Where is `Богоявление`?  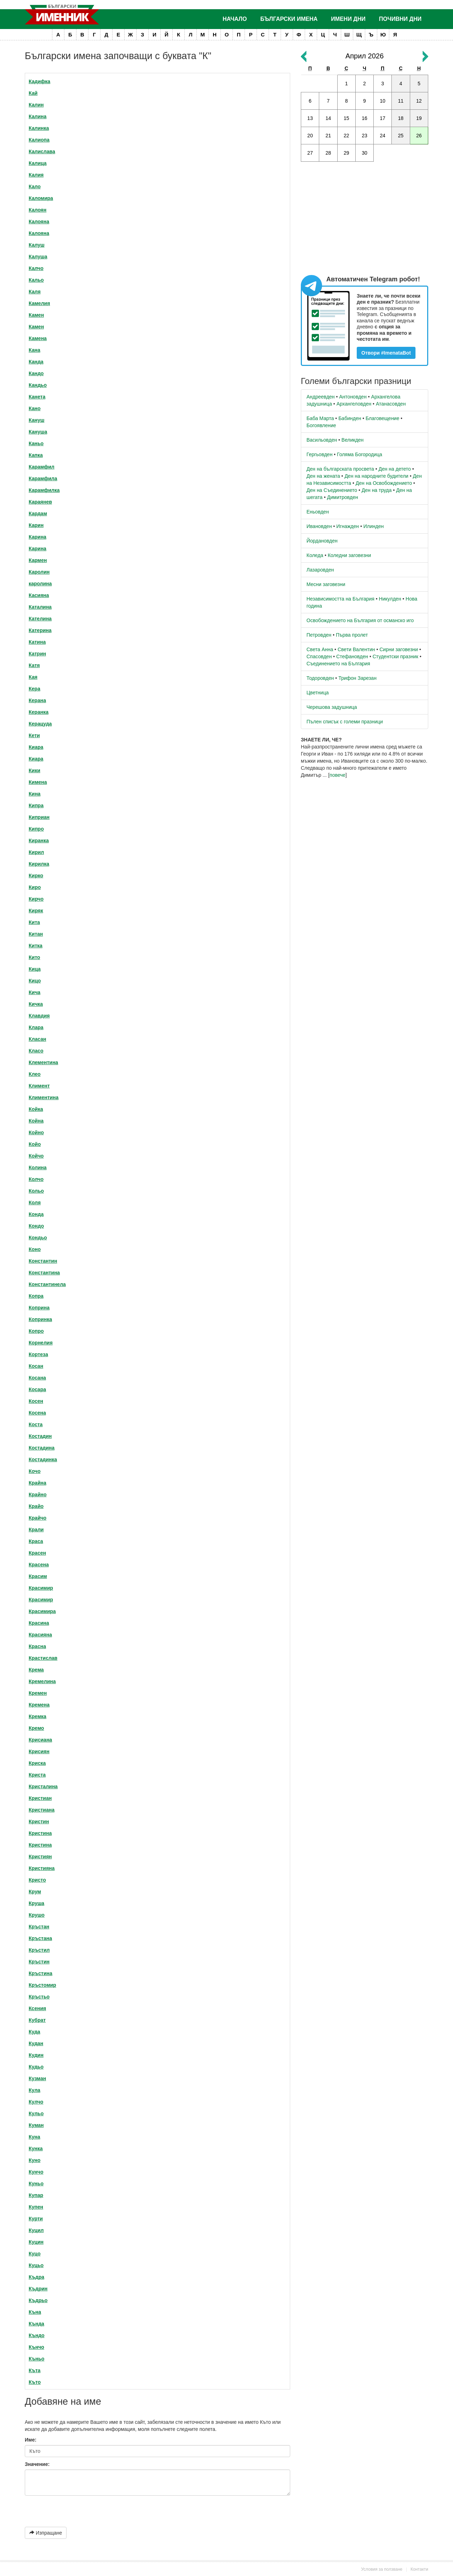 Богоявление is located at coordinates (321, 425).